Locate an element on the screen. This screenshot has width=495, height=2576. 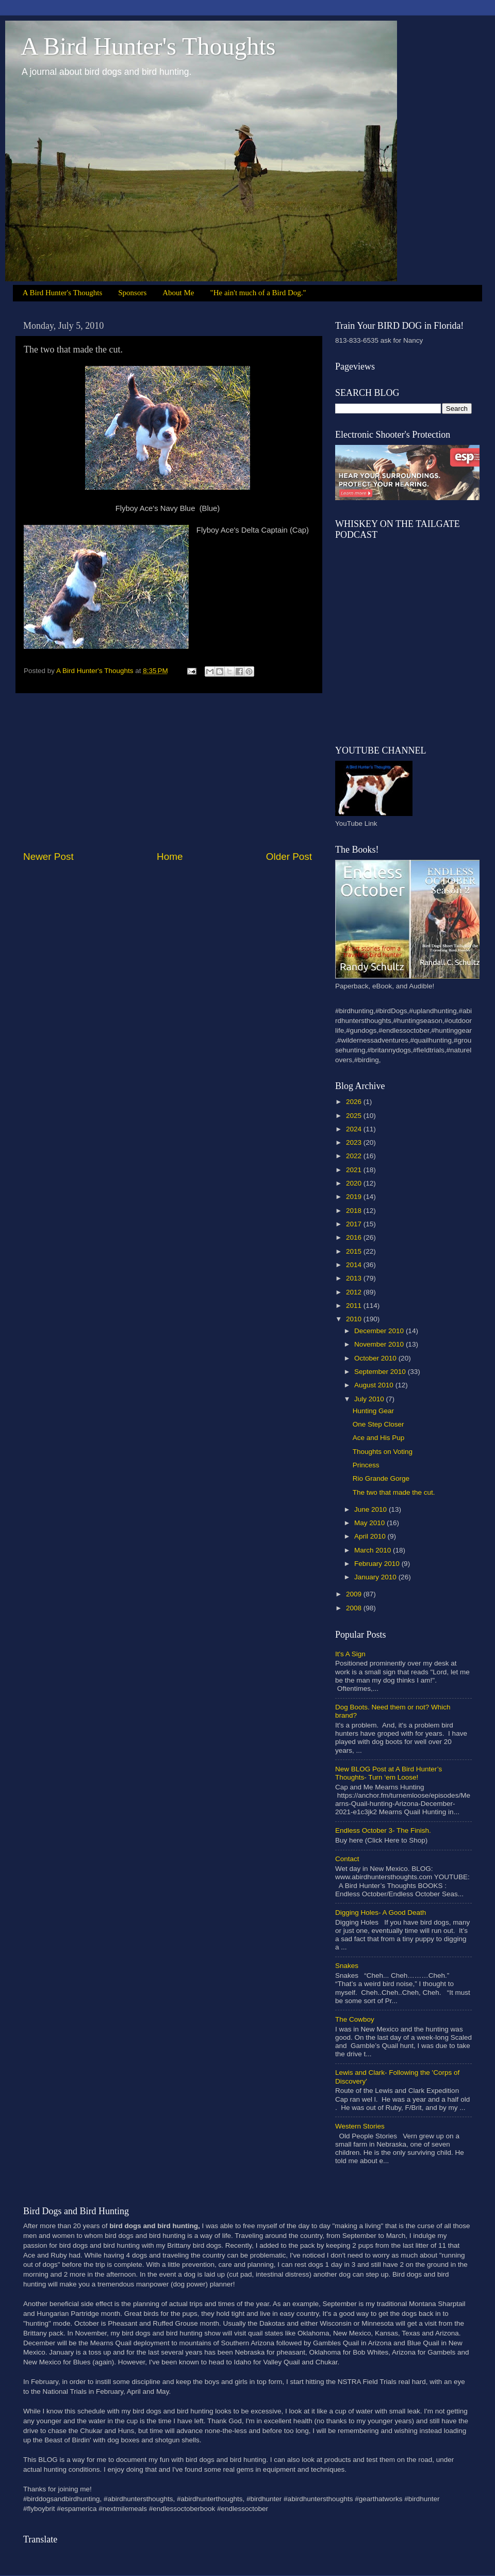
2017 is located at coordinates (355, 1224).